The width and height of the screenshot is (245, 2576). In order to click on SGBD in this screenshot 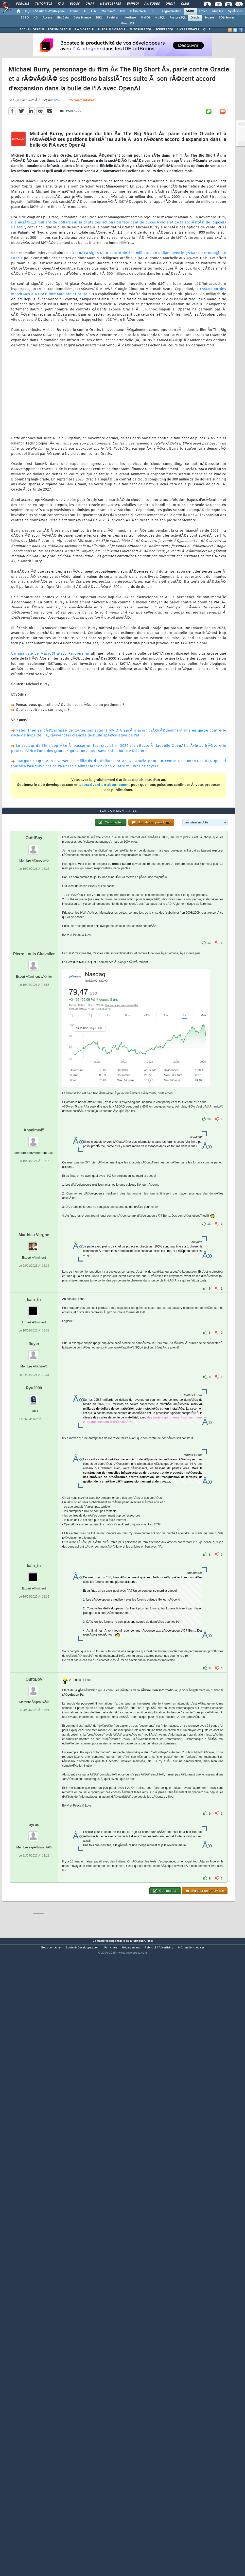, I will do `click(190, 11)`.